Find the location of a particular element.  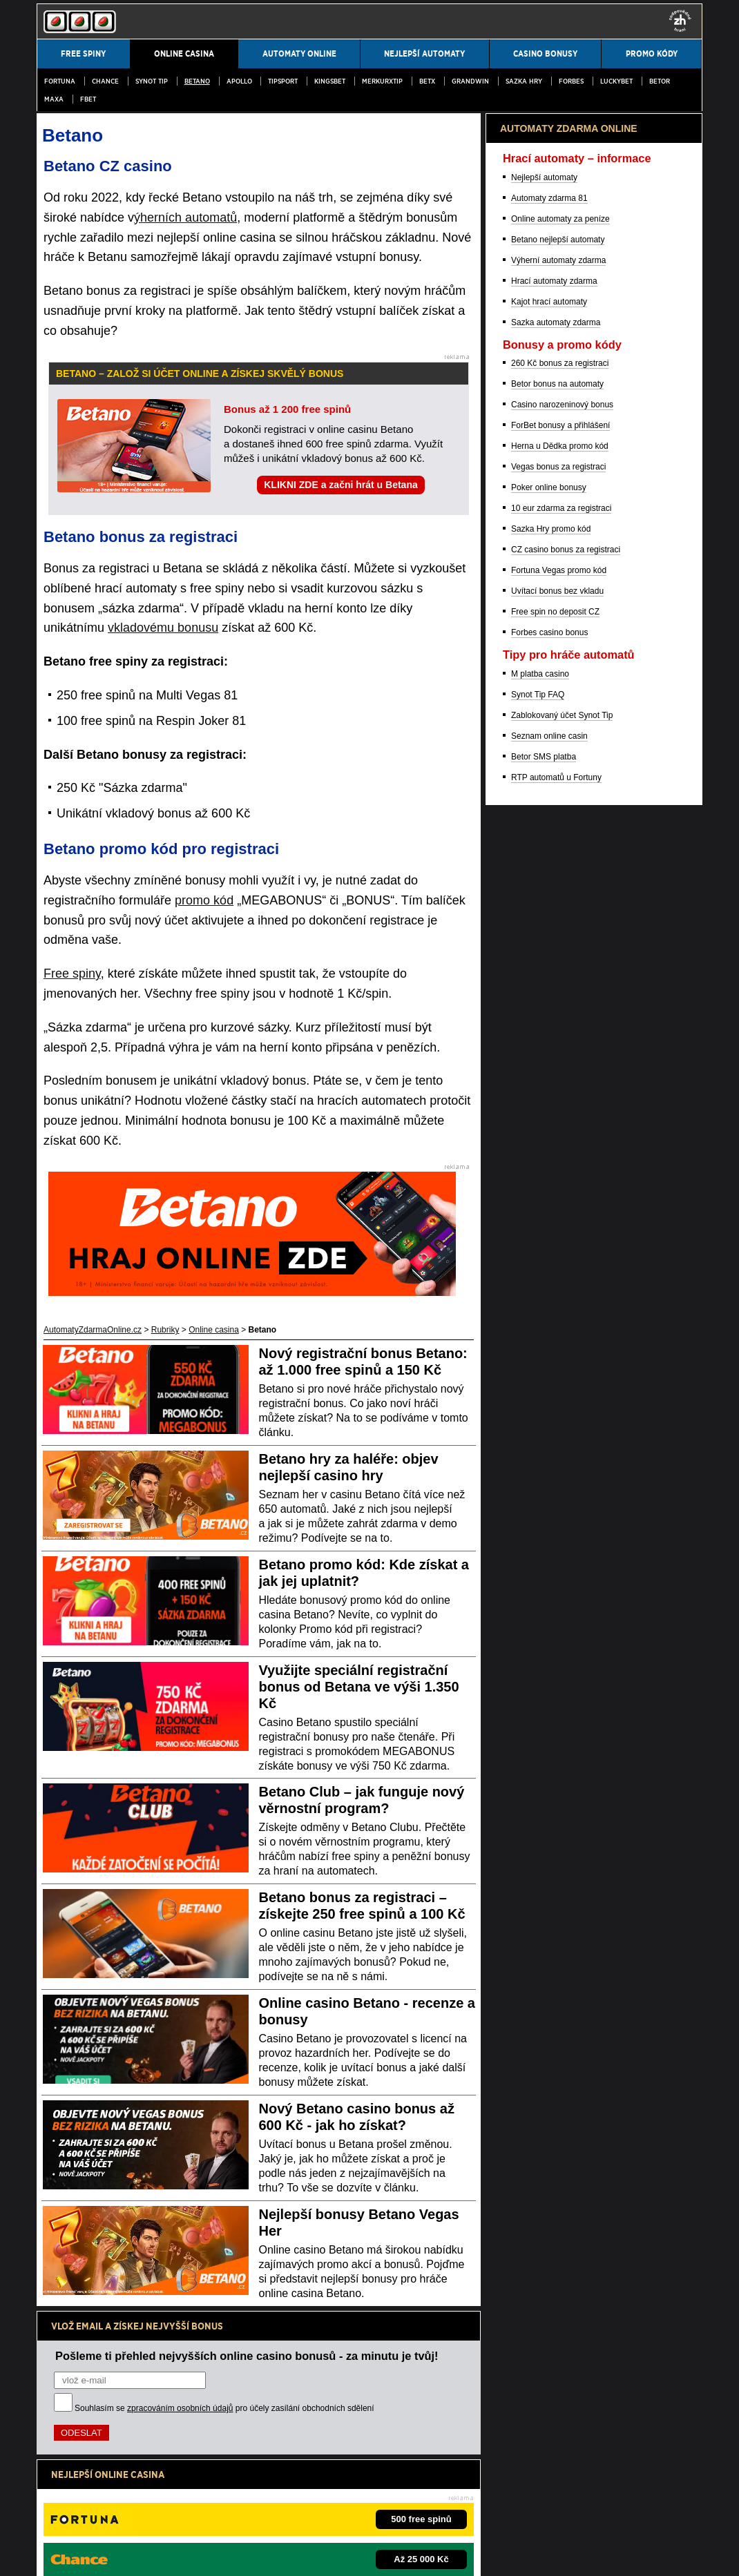

ýherních automatů is located at coordinates (185, 217).